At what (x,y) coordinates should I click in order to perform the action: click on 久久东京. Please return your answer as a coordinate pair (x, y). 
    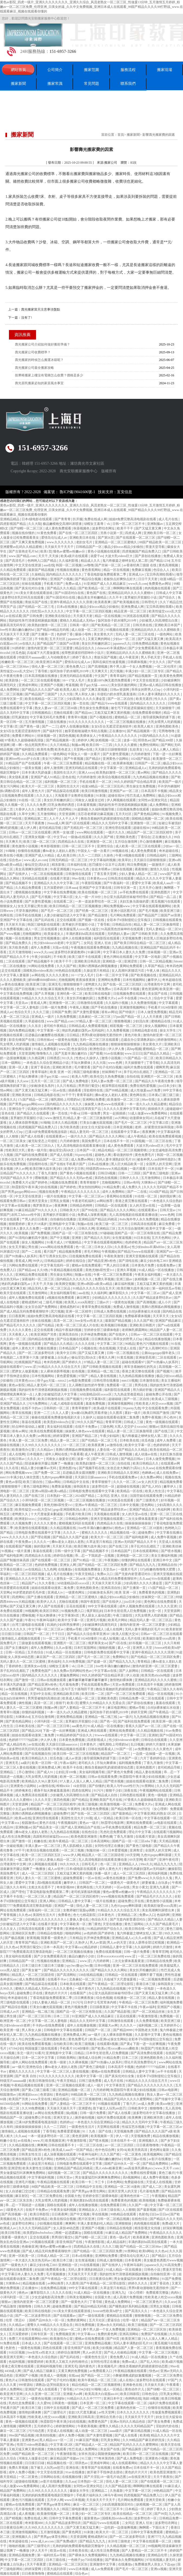
    Looking at the image, I should click on (35, 1026).